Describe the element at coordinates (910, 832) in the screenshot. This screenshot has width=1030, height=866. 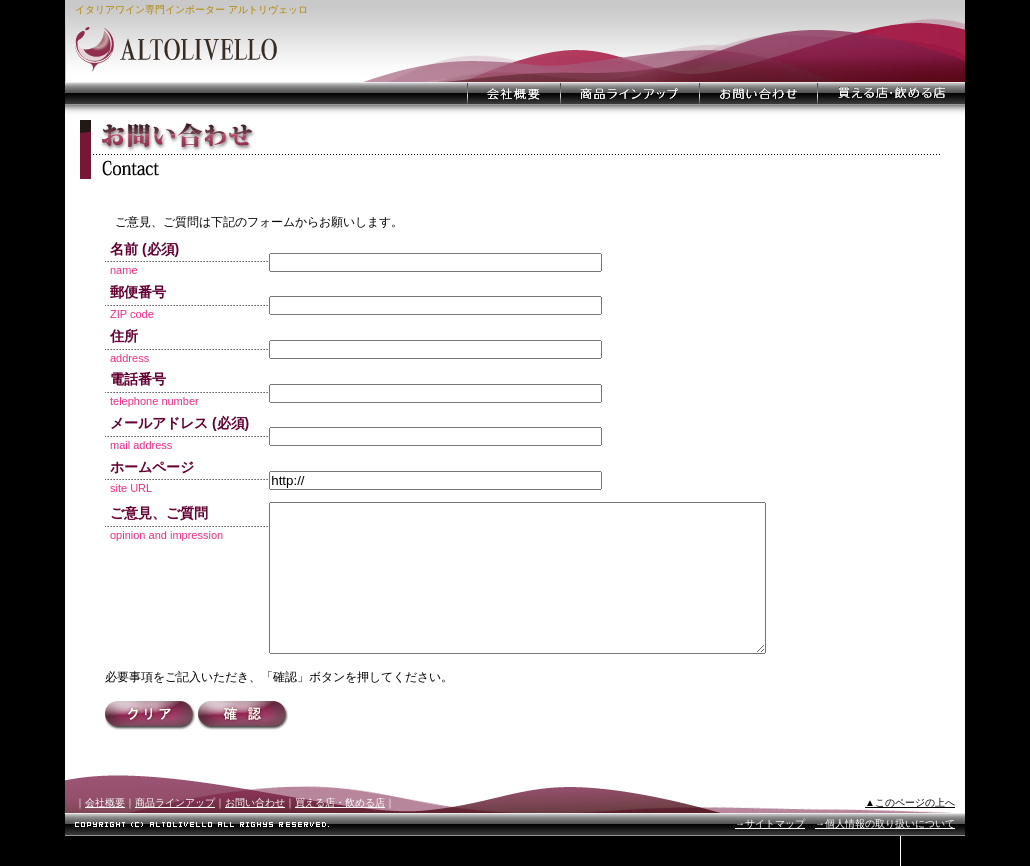
I see `▲このページの上へ` at that location.